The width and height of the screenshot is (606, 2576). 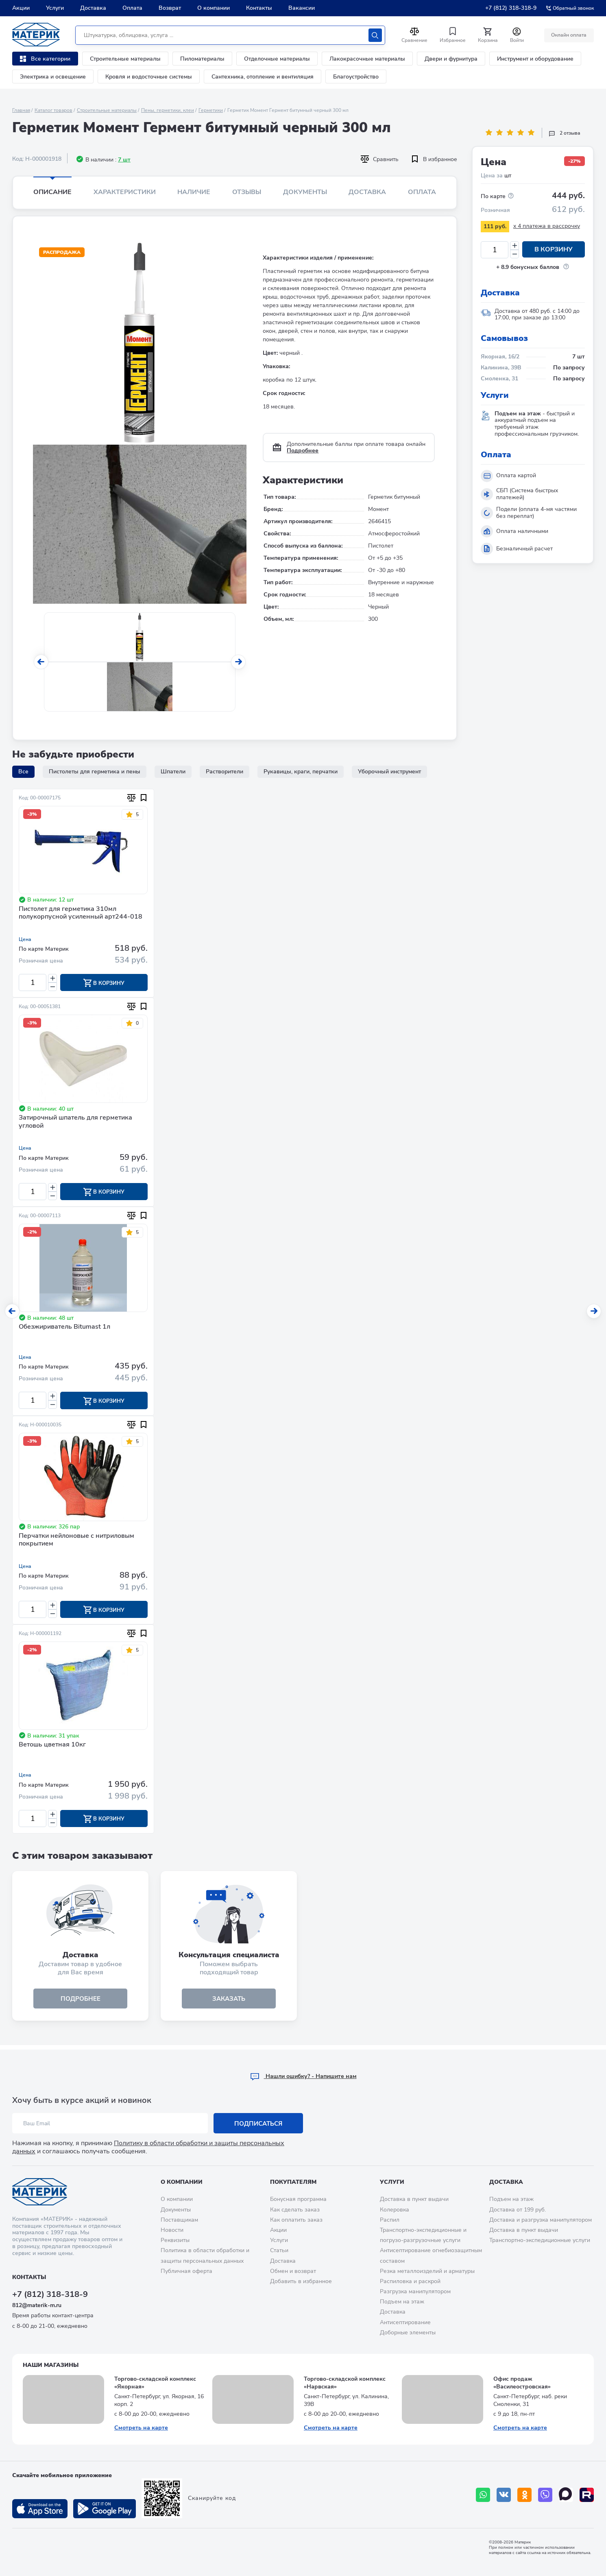 I want to click on Ветошь цветная 10кг, so click(x=52, y=1748).